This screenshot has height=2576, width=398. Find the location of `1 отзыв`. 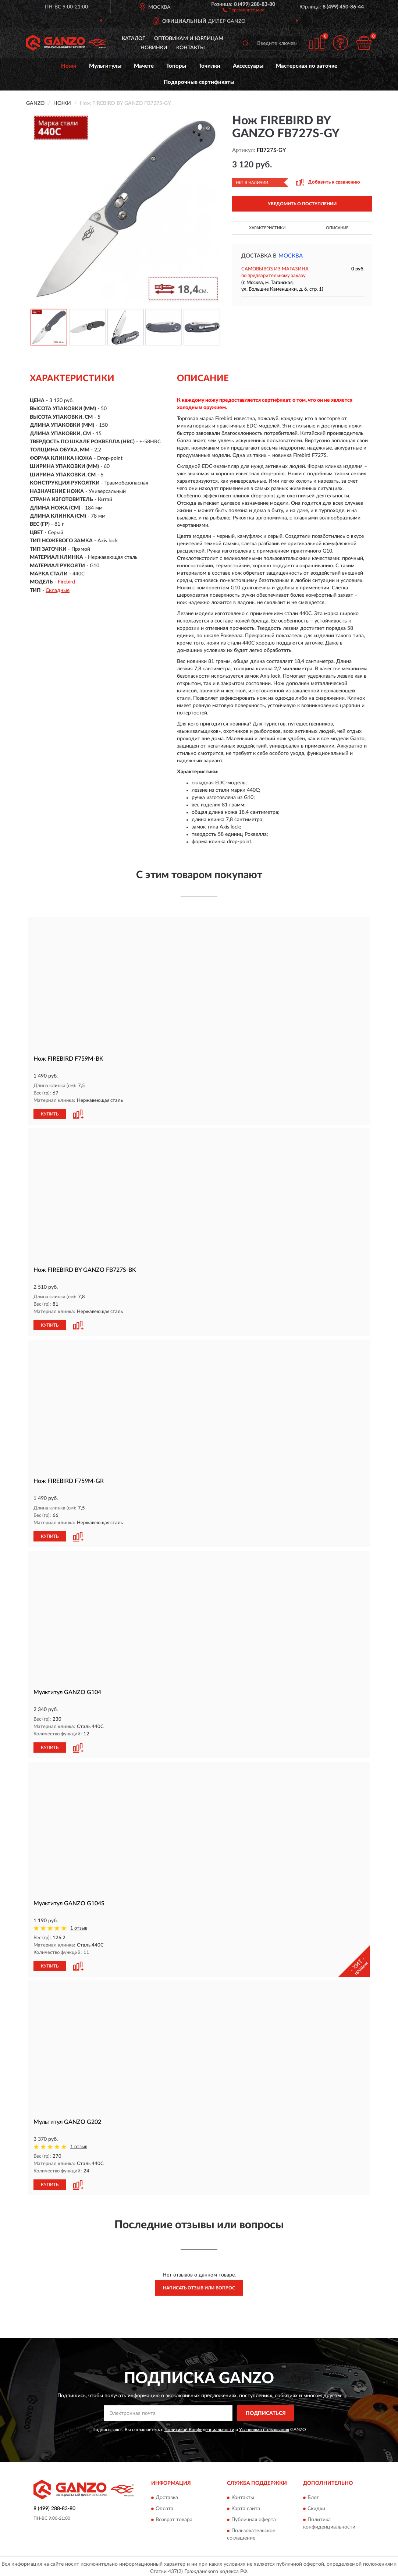

1 отзыв is located at coordinates (78, 1926).